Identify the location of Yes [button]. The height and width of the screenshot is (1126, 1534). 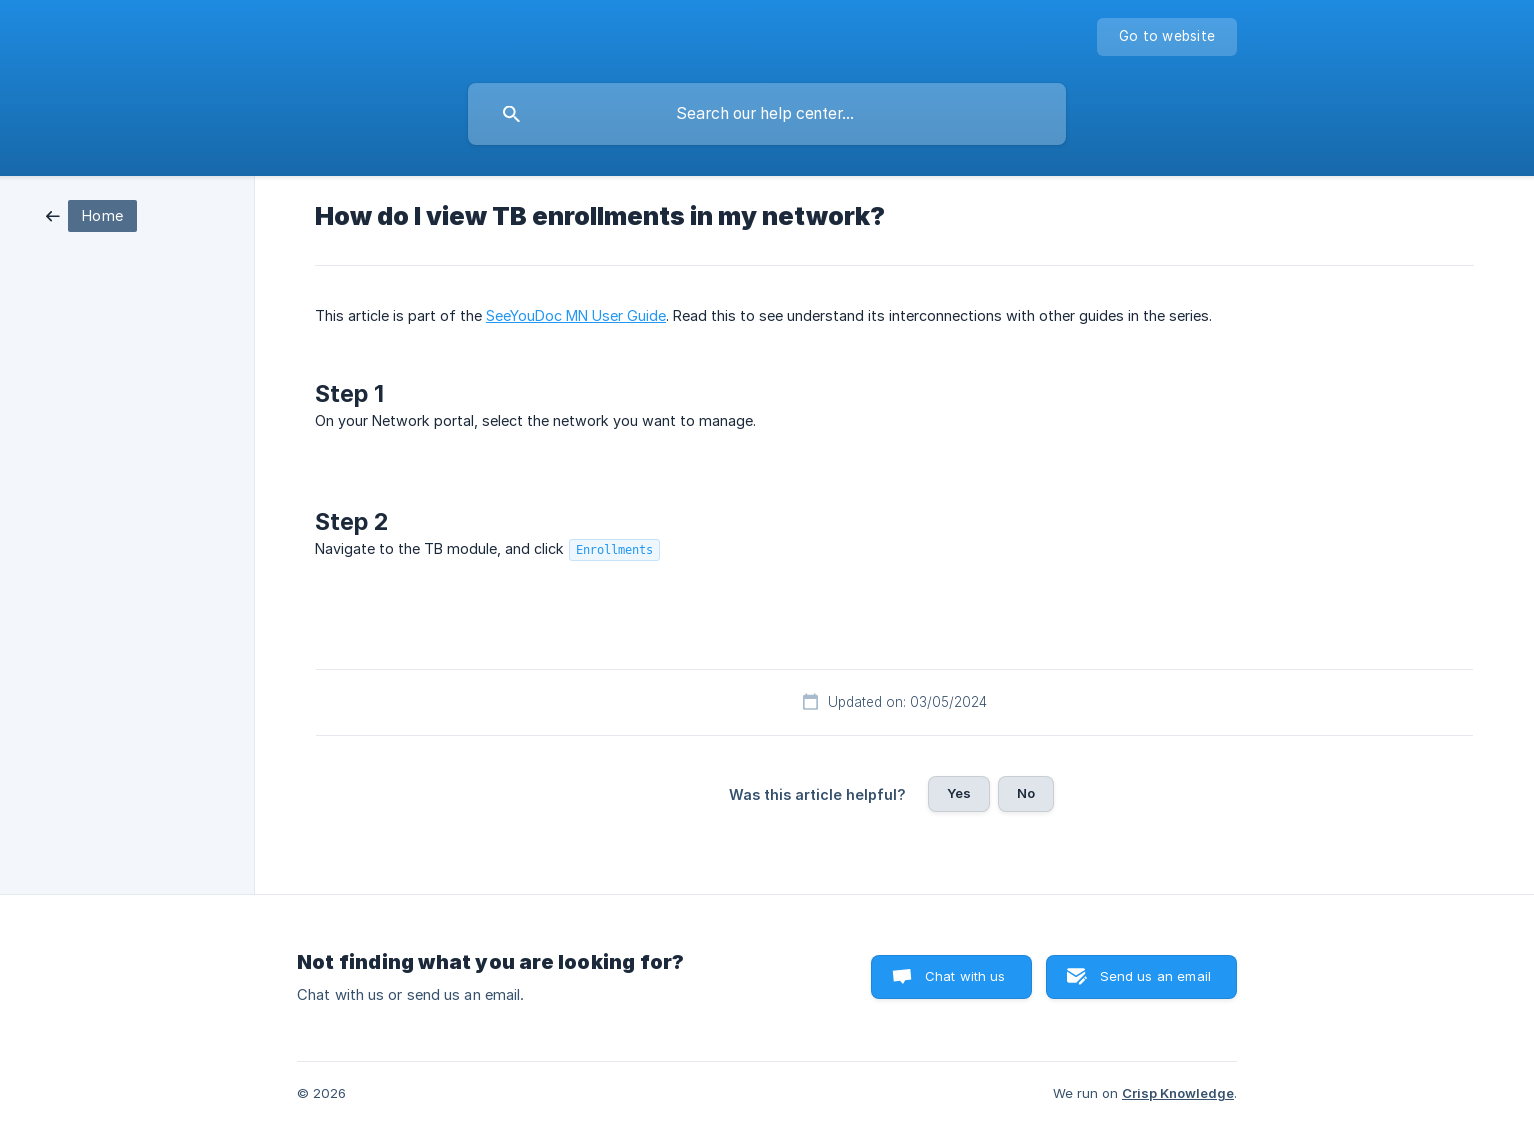
(959, 793).